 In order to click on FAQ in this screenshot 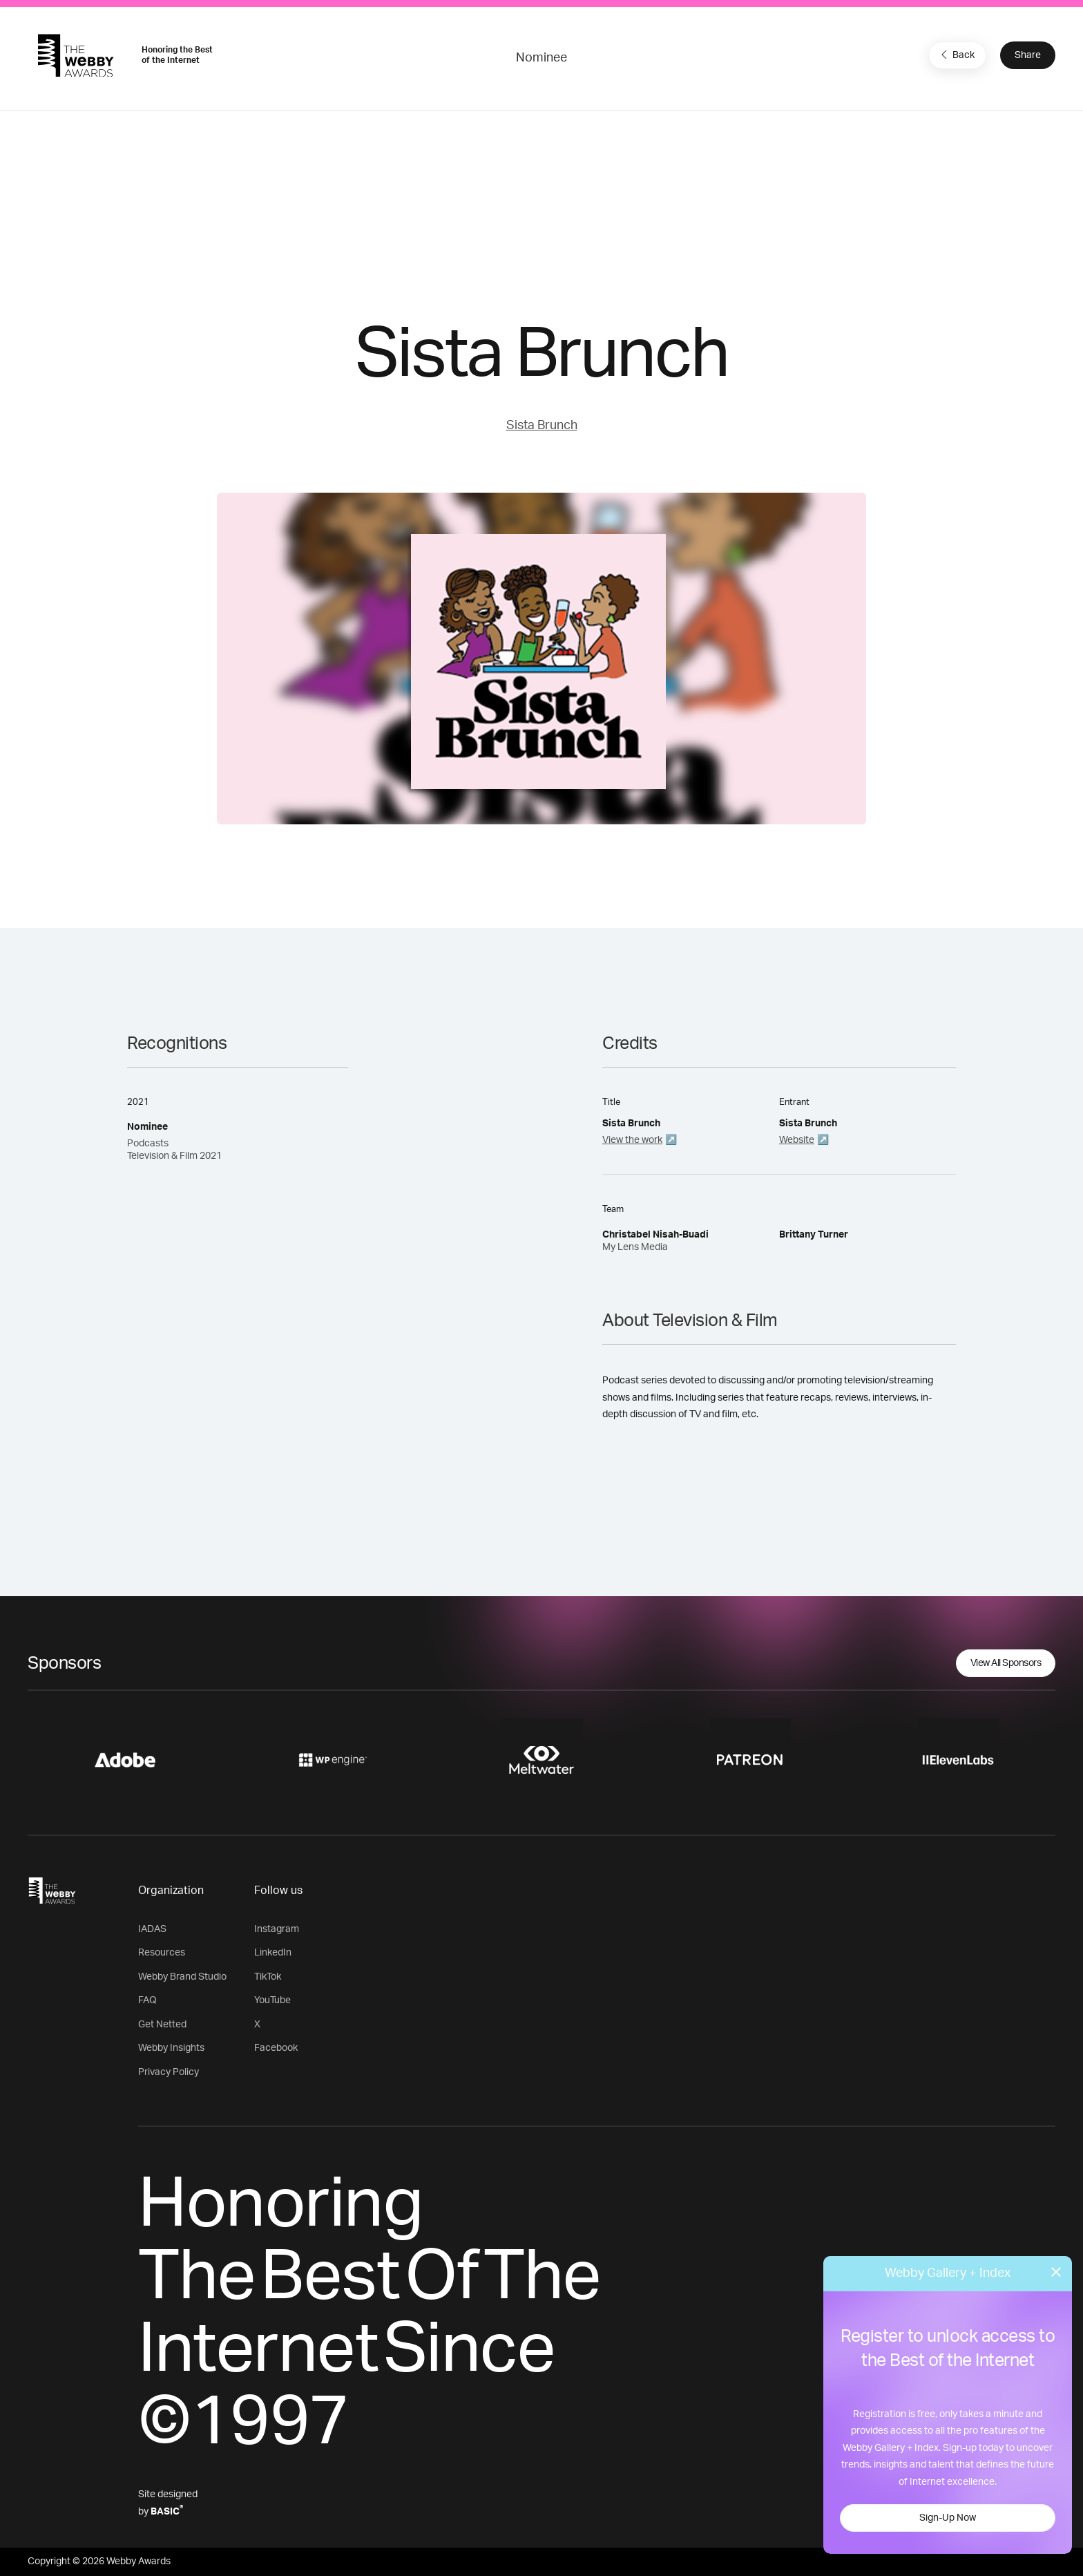, I will do `click(147, 2000)`.